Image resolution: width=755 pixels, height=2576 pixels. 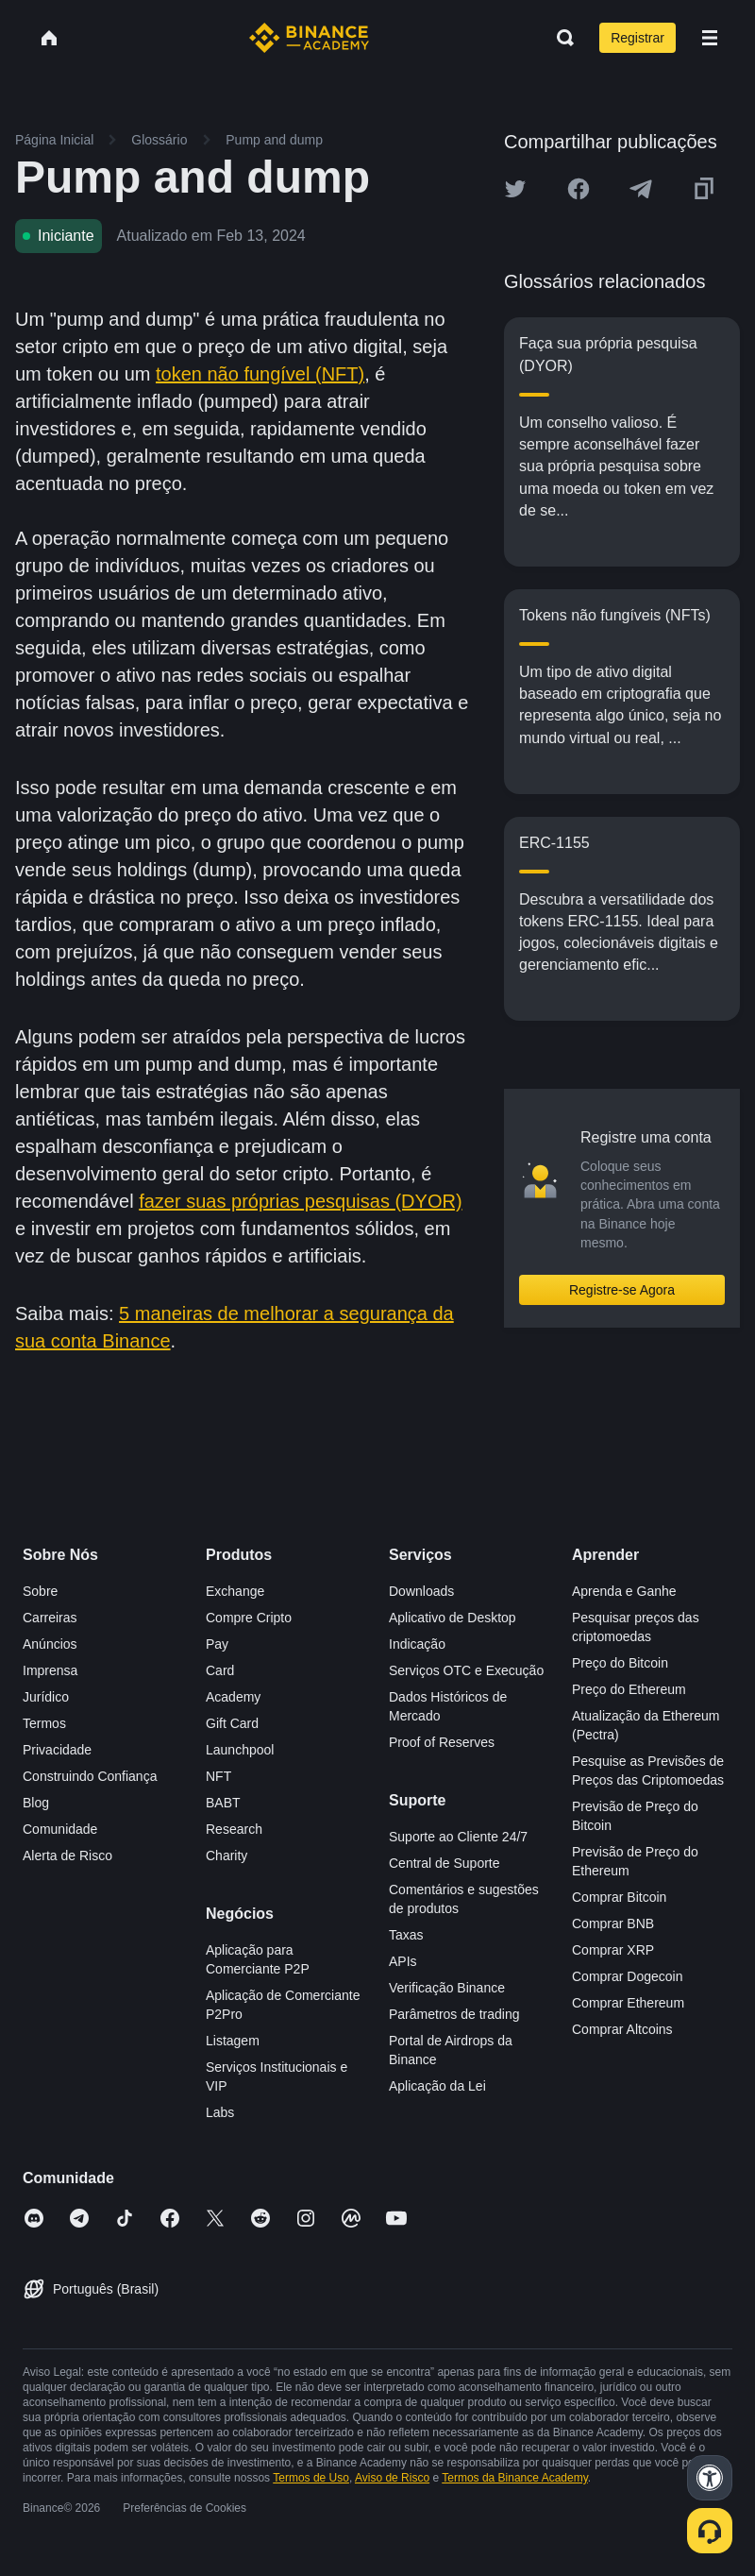 What do you see at coordinates (234, 1829) in the screenshot?
I see `Research` at bounding box center [234, 1829].